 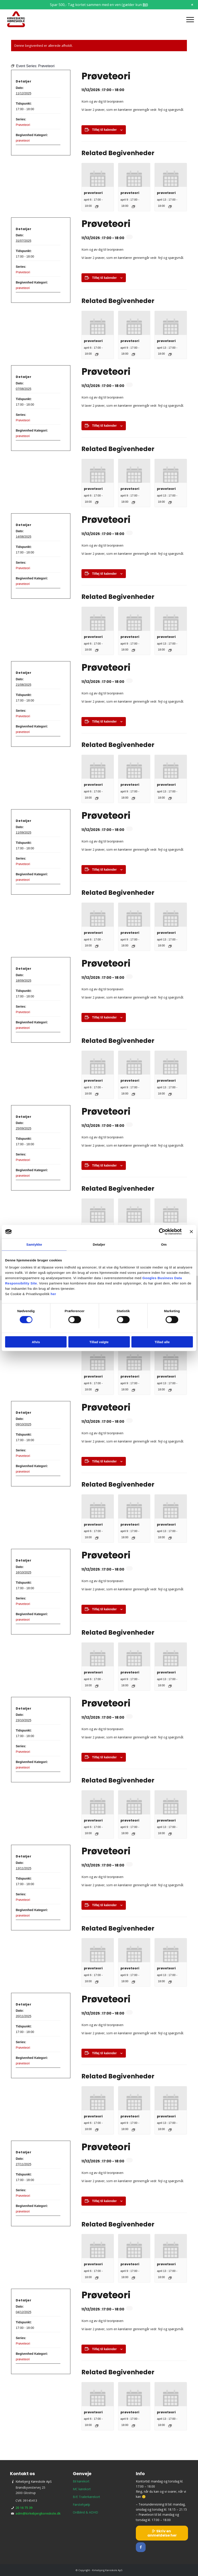 I want to click on [Kirkebjerg Køreskole ApS], so click(x=16, y=19).